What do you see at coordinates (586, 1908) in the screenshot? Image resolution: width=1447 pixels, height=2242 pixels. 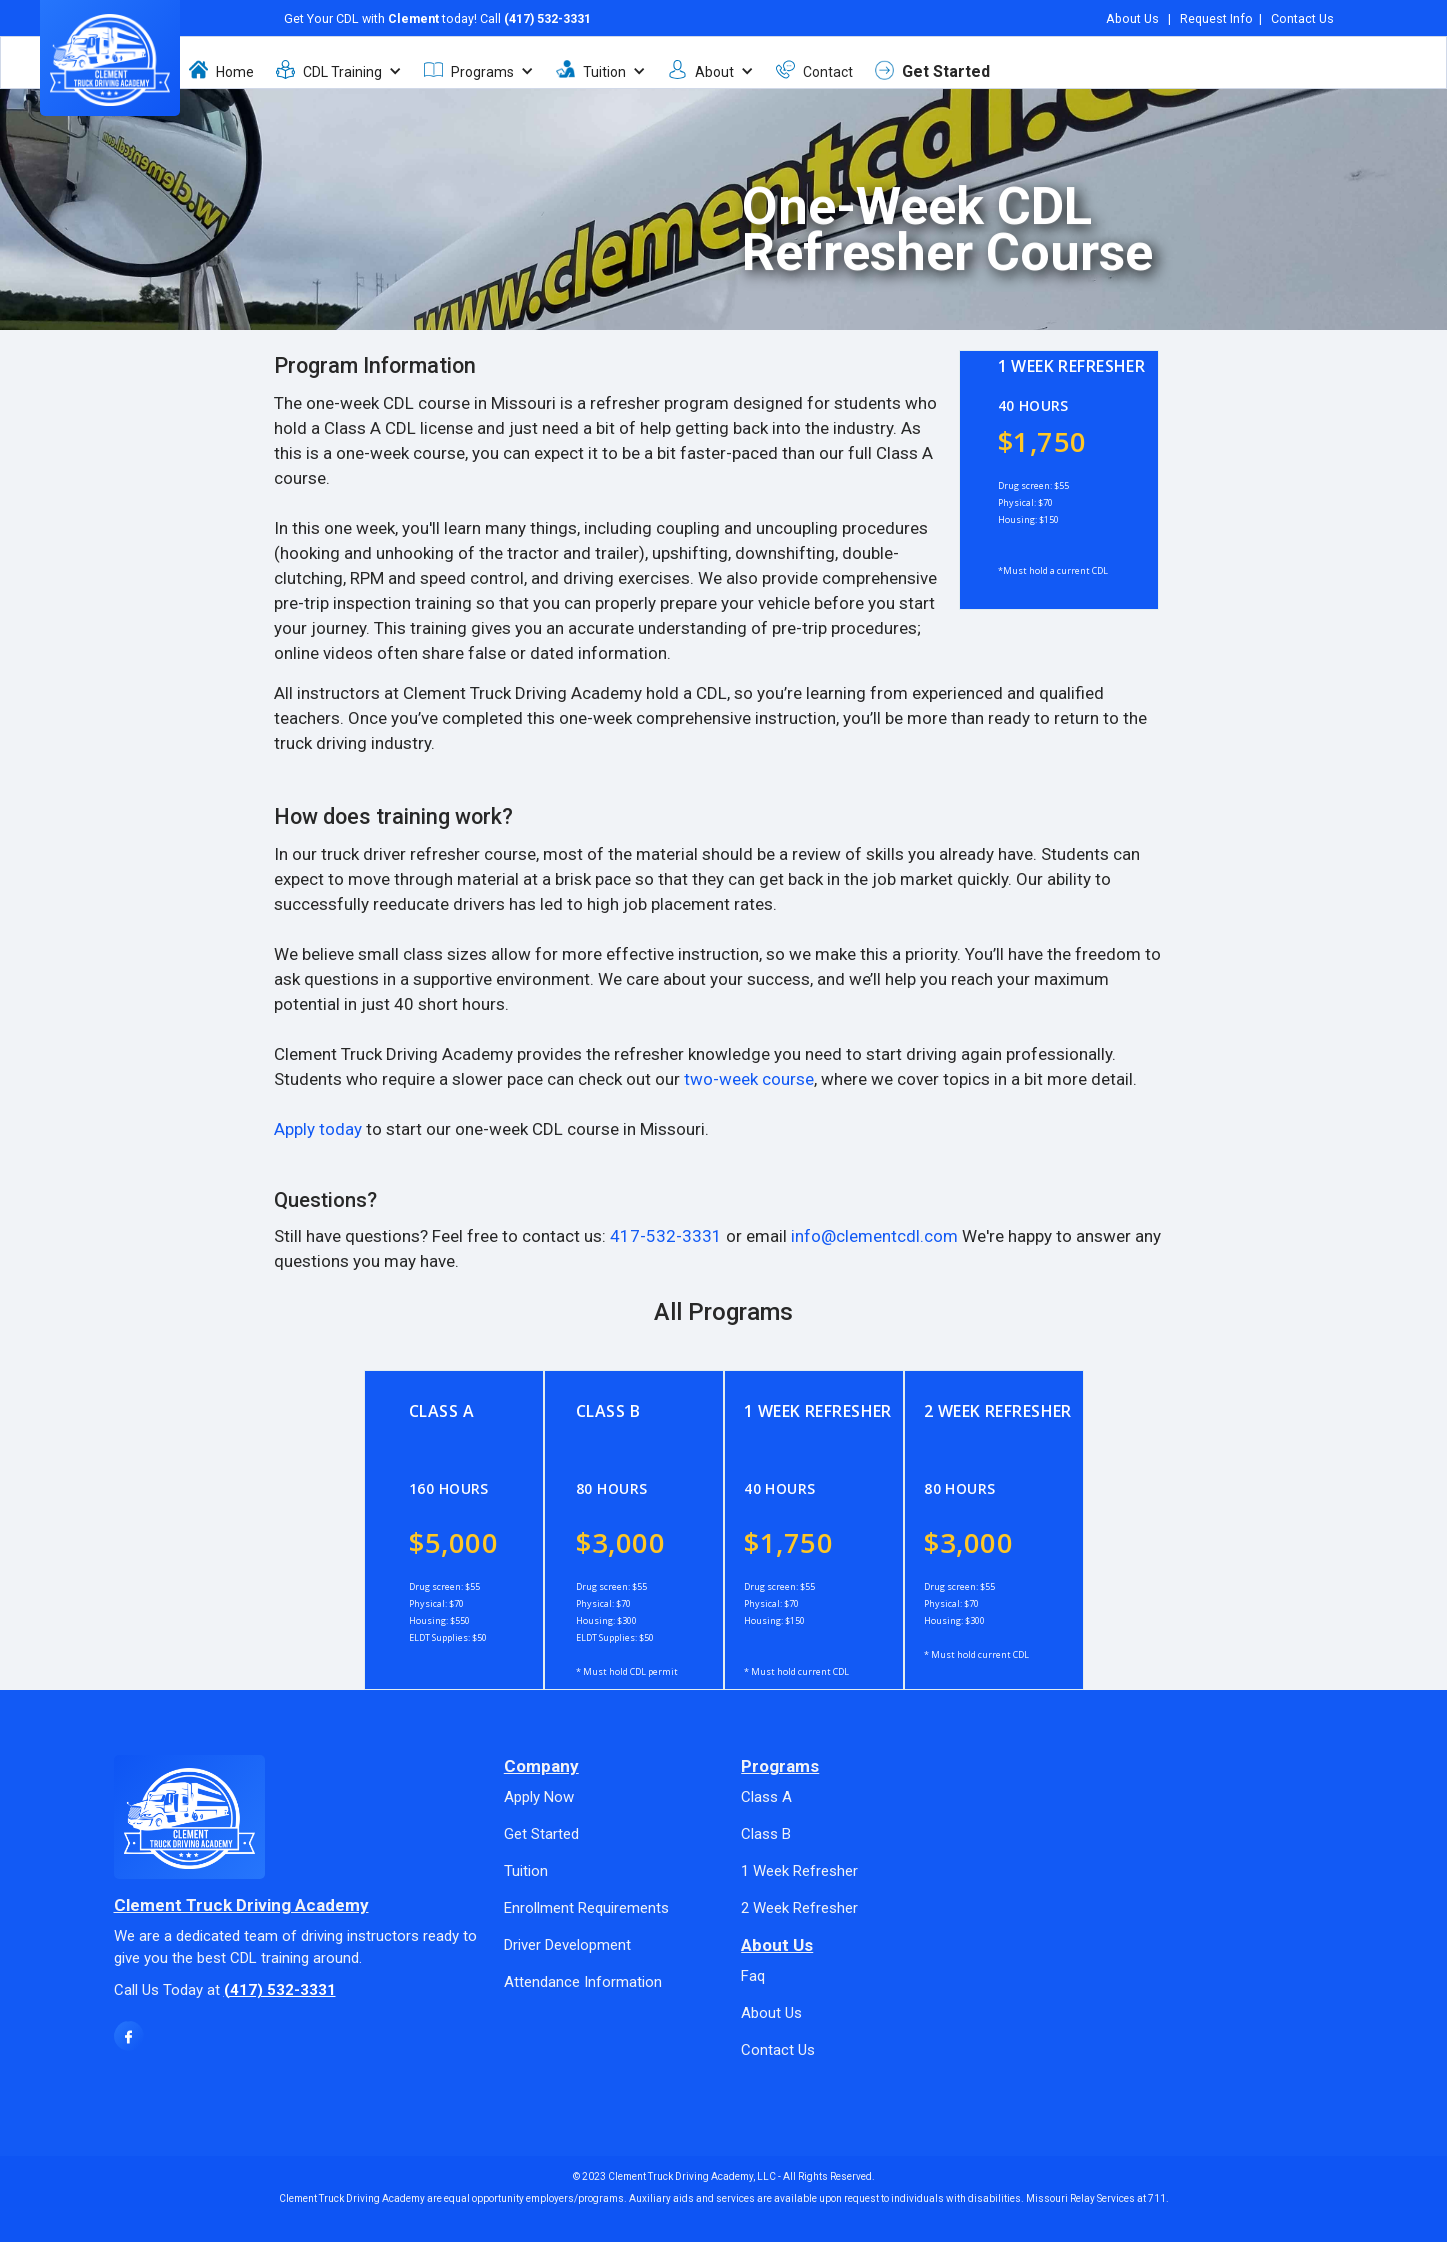 I see `Enrollment Requirements` at bounding box center [586, 1908].